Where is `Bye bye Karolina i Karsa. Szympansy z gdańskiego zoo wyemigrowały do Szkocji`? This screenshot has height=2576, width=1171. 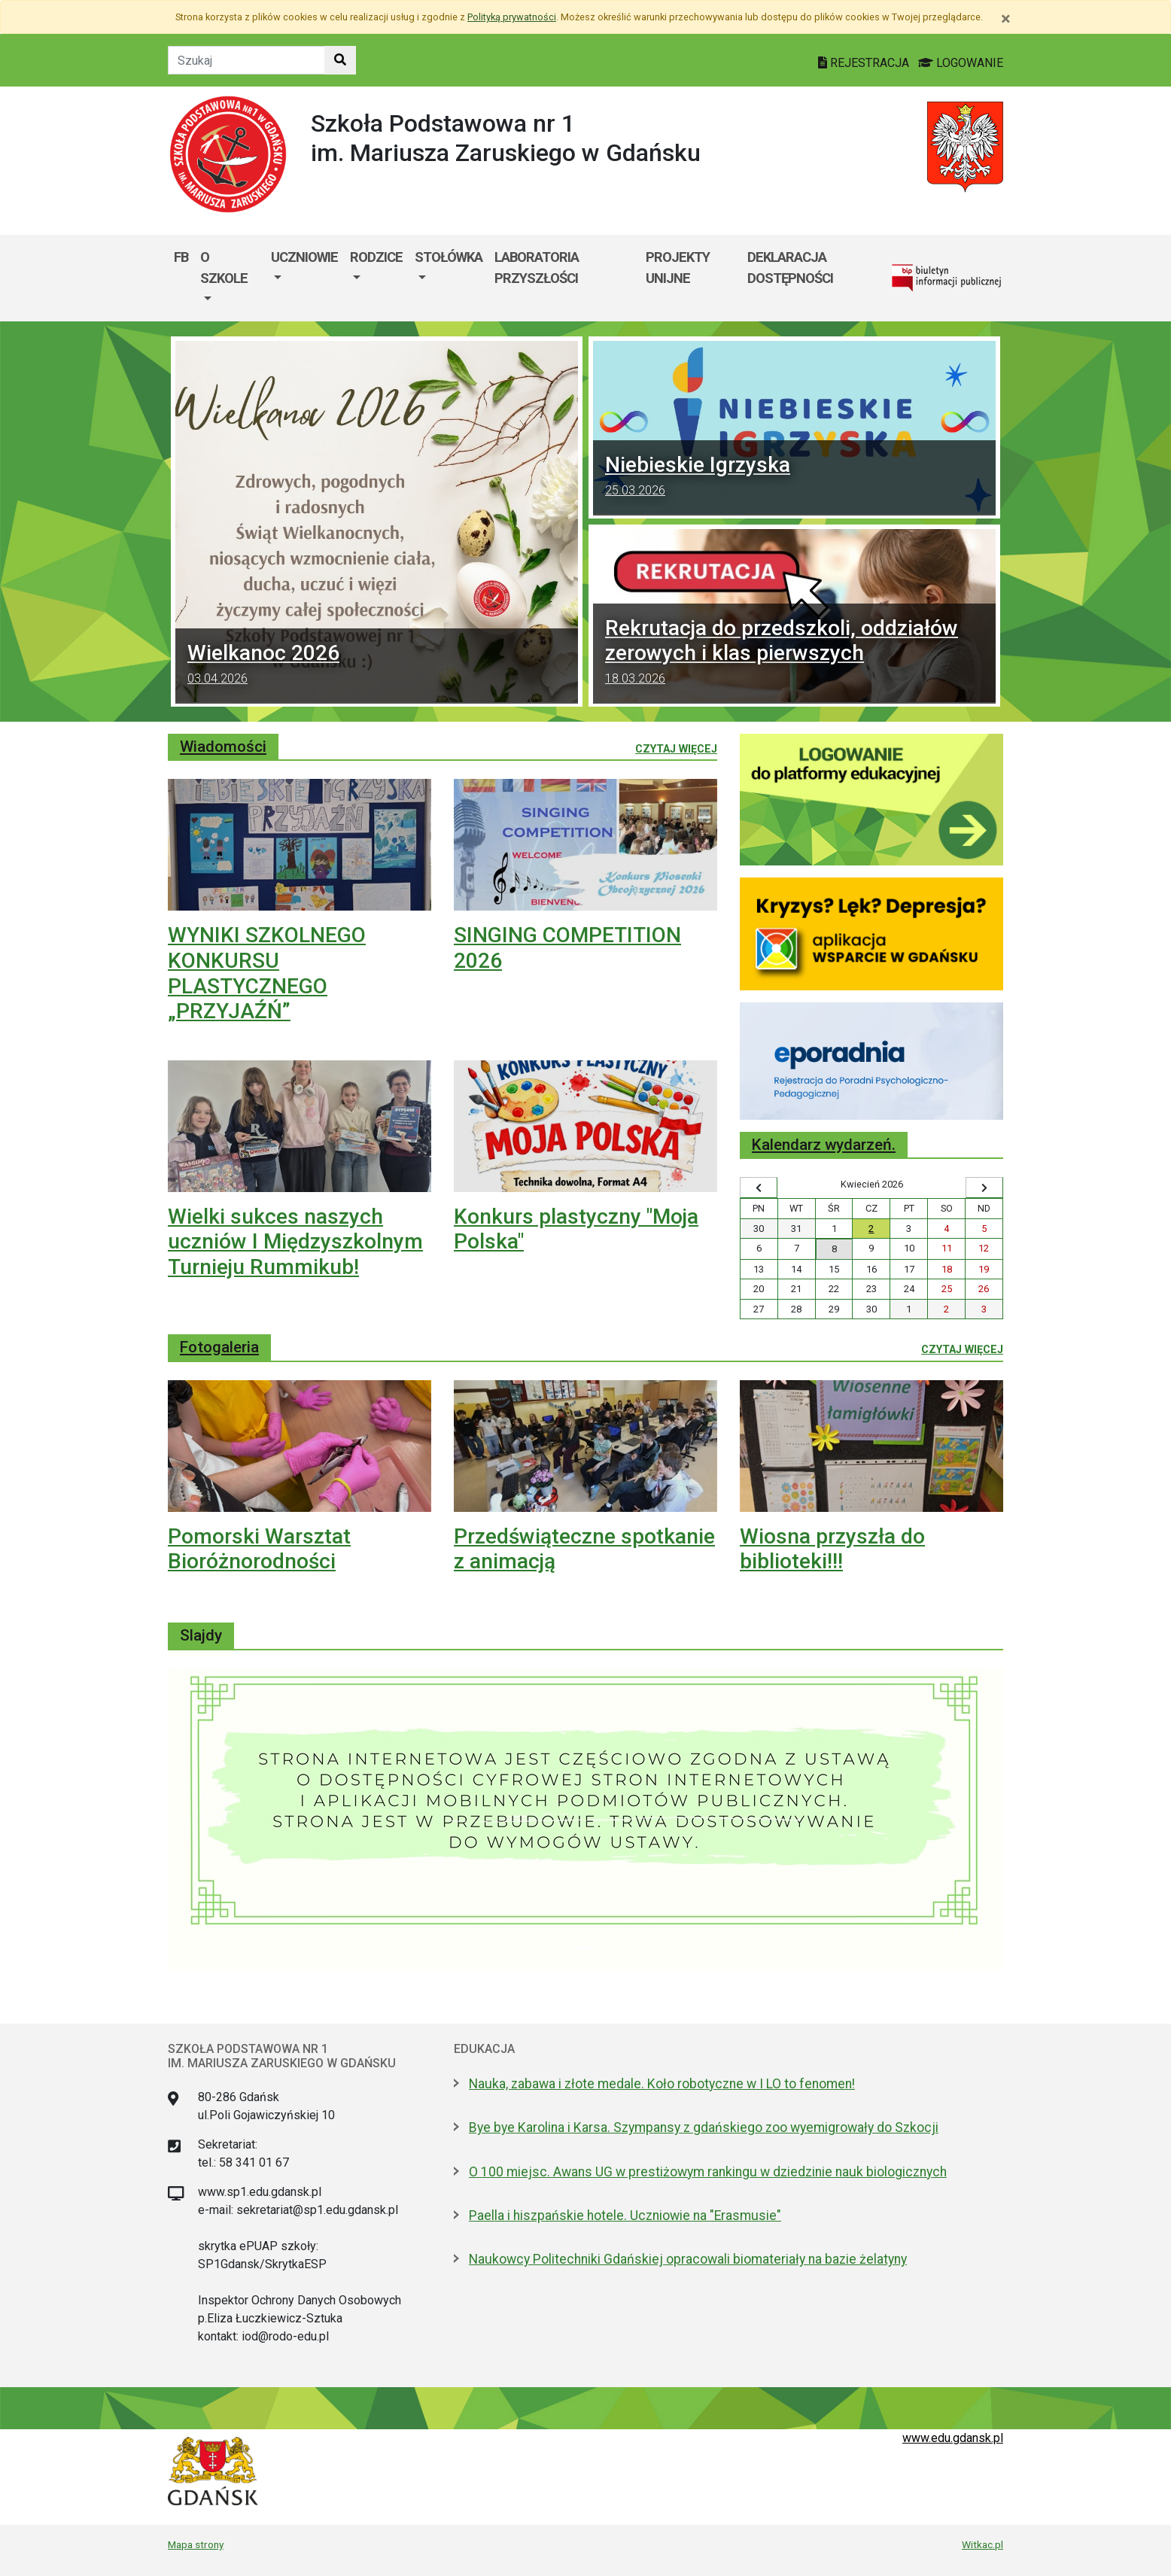
Bye bye Karolina i Karsa. Szympansy z gdańskiego zoo wyemigrowały do Szkocji is located at coordinates (703, 2127).